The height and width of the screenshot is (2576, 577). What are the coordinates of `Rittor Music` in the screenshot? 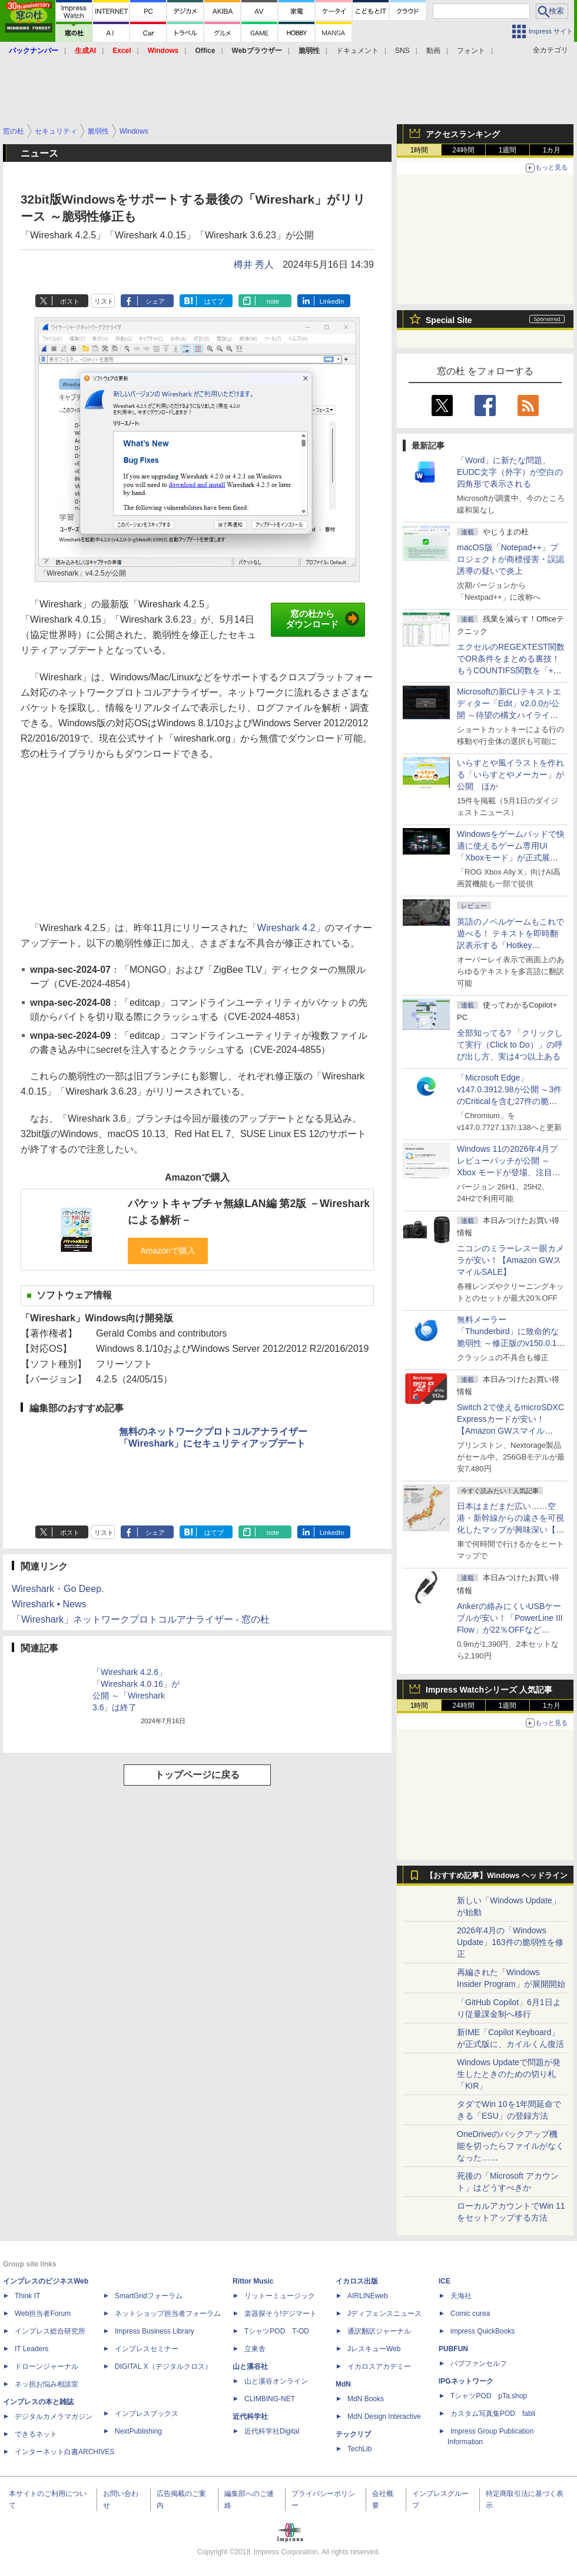 It's located at (253, 2281).